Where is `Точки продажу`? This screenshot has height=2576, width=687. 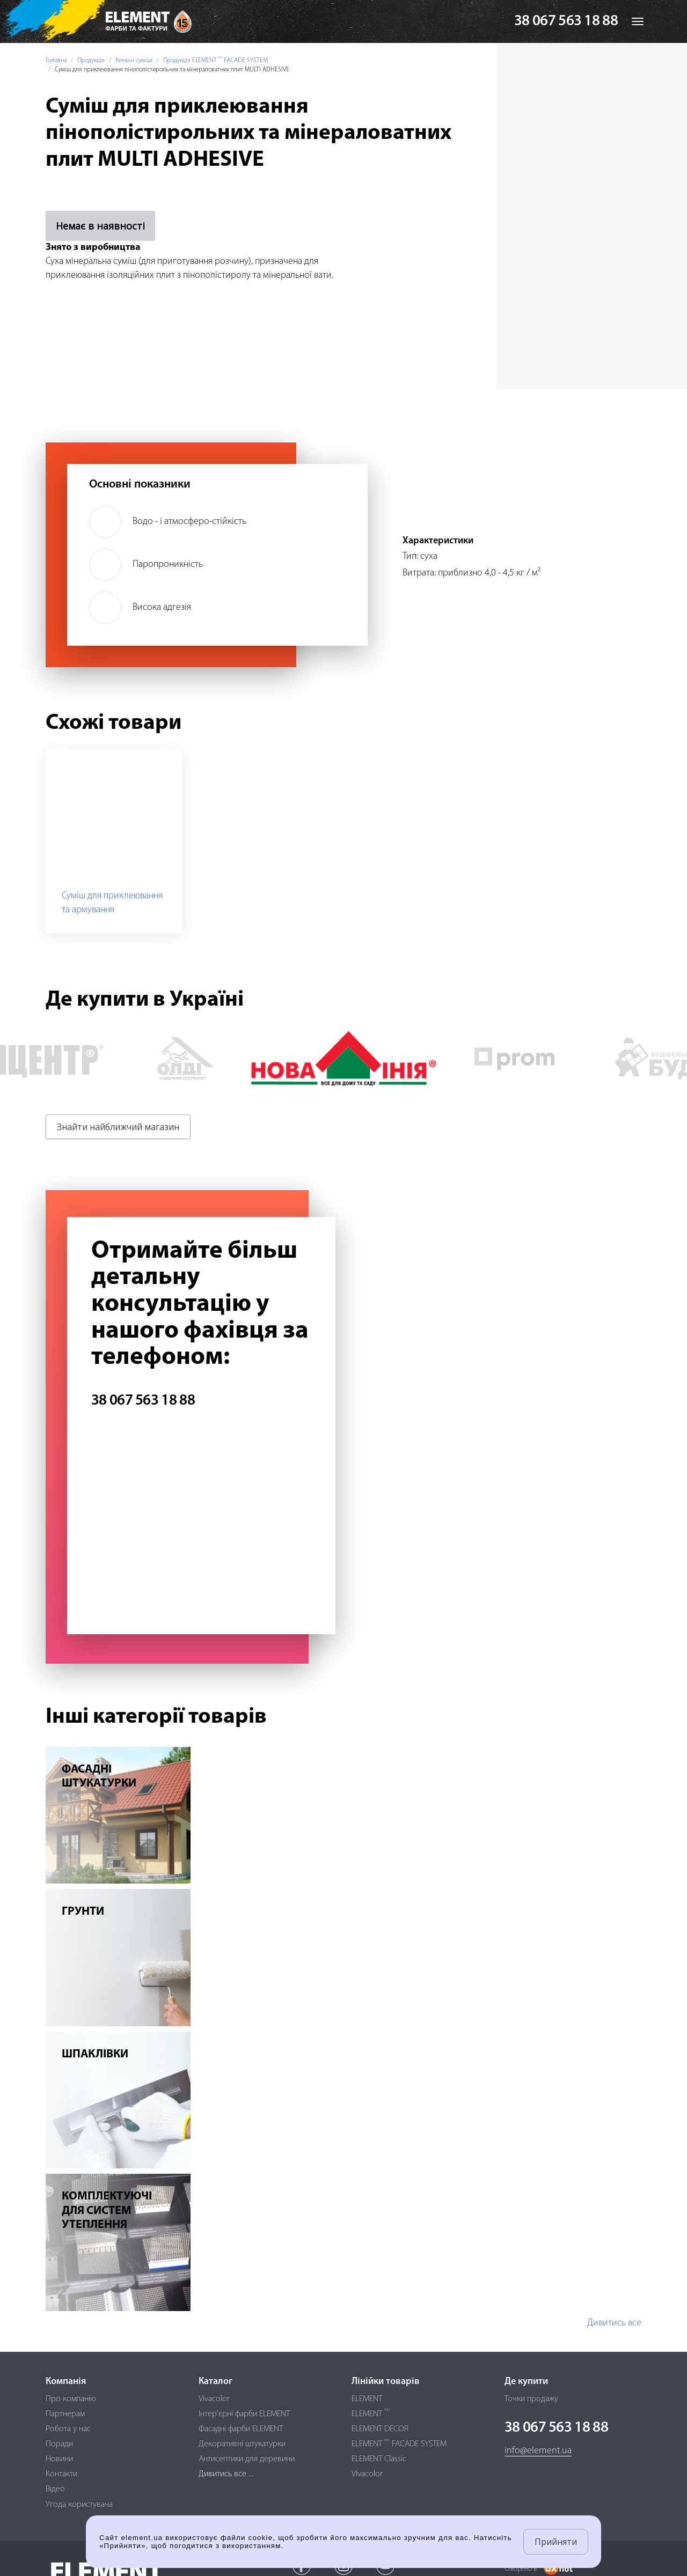
Точки продажу is located at coordinates (531, 2399).